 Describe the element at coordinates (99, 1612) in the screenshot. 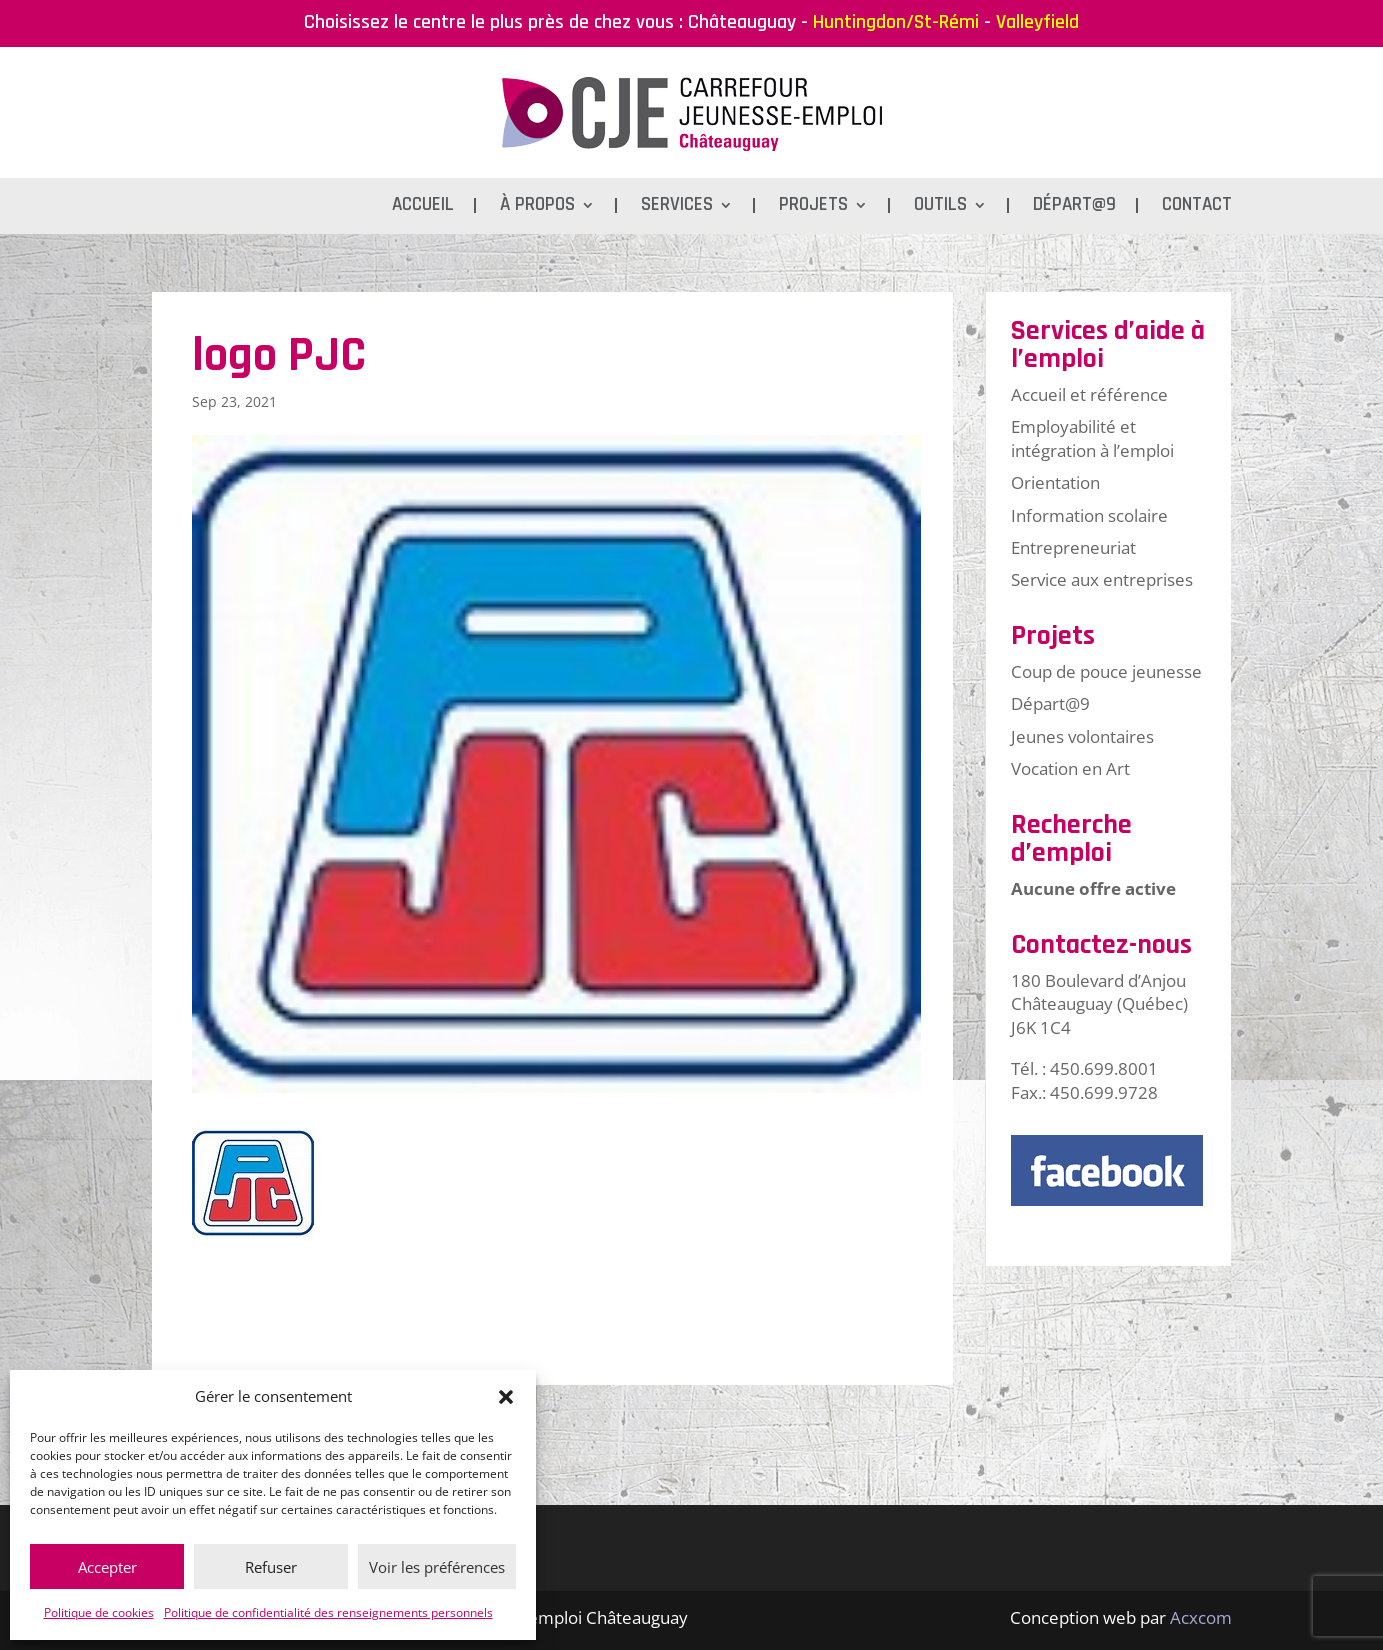

I see `Politique de cookies` at that location.